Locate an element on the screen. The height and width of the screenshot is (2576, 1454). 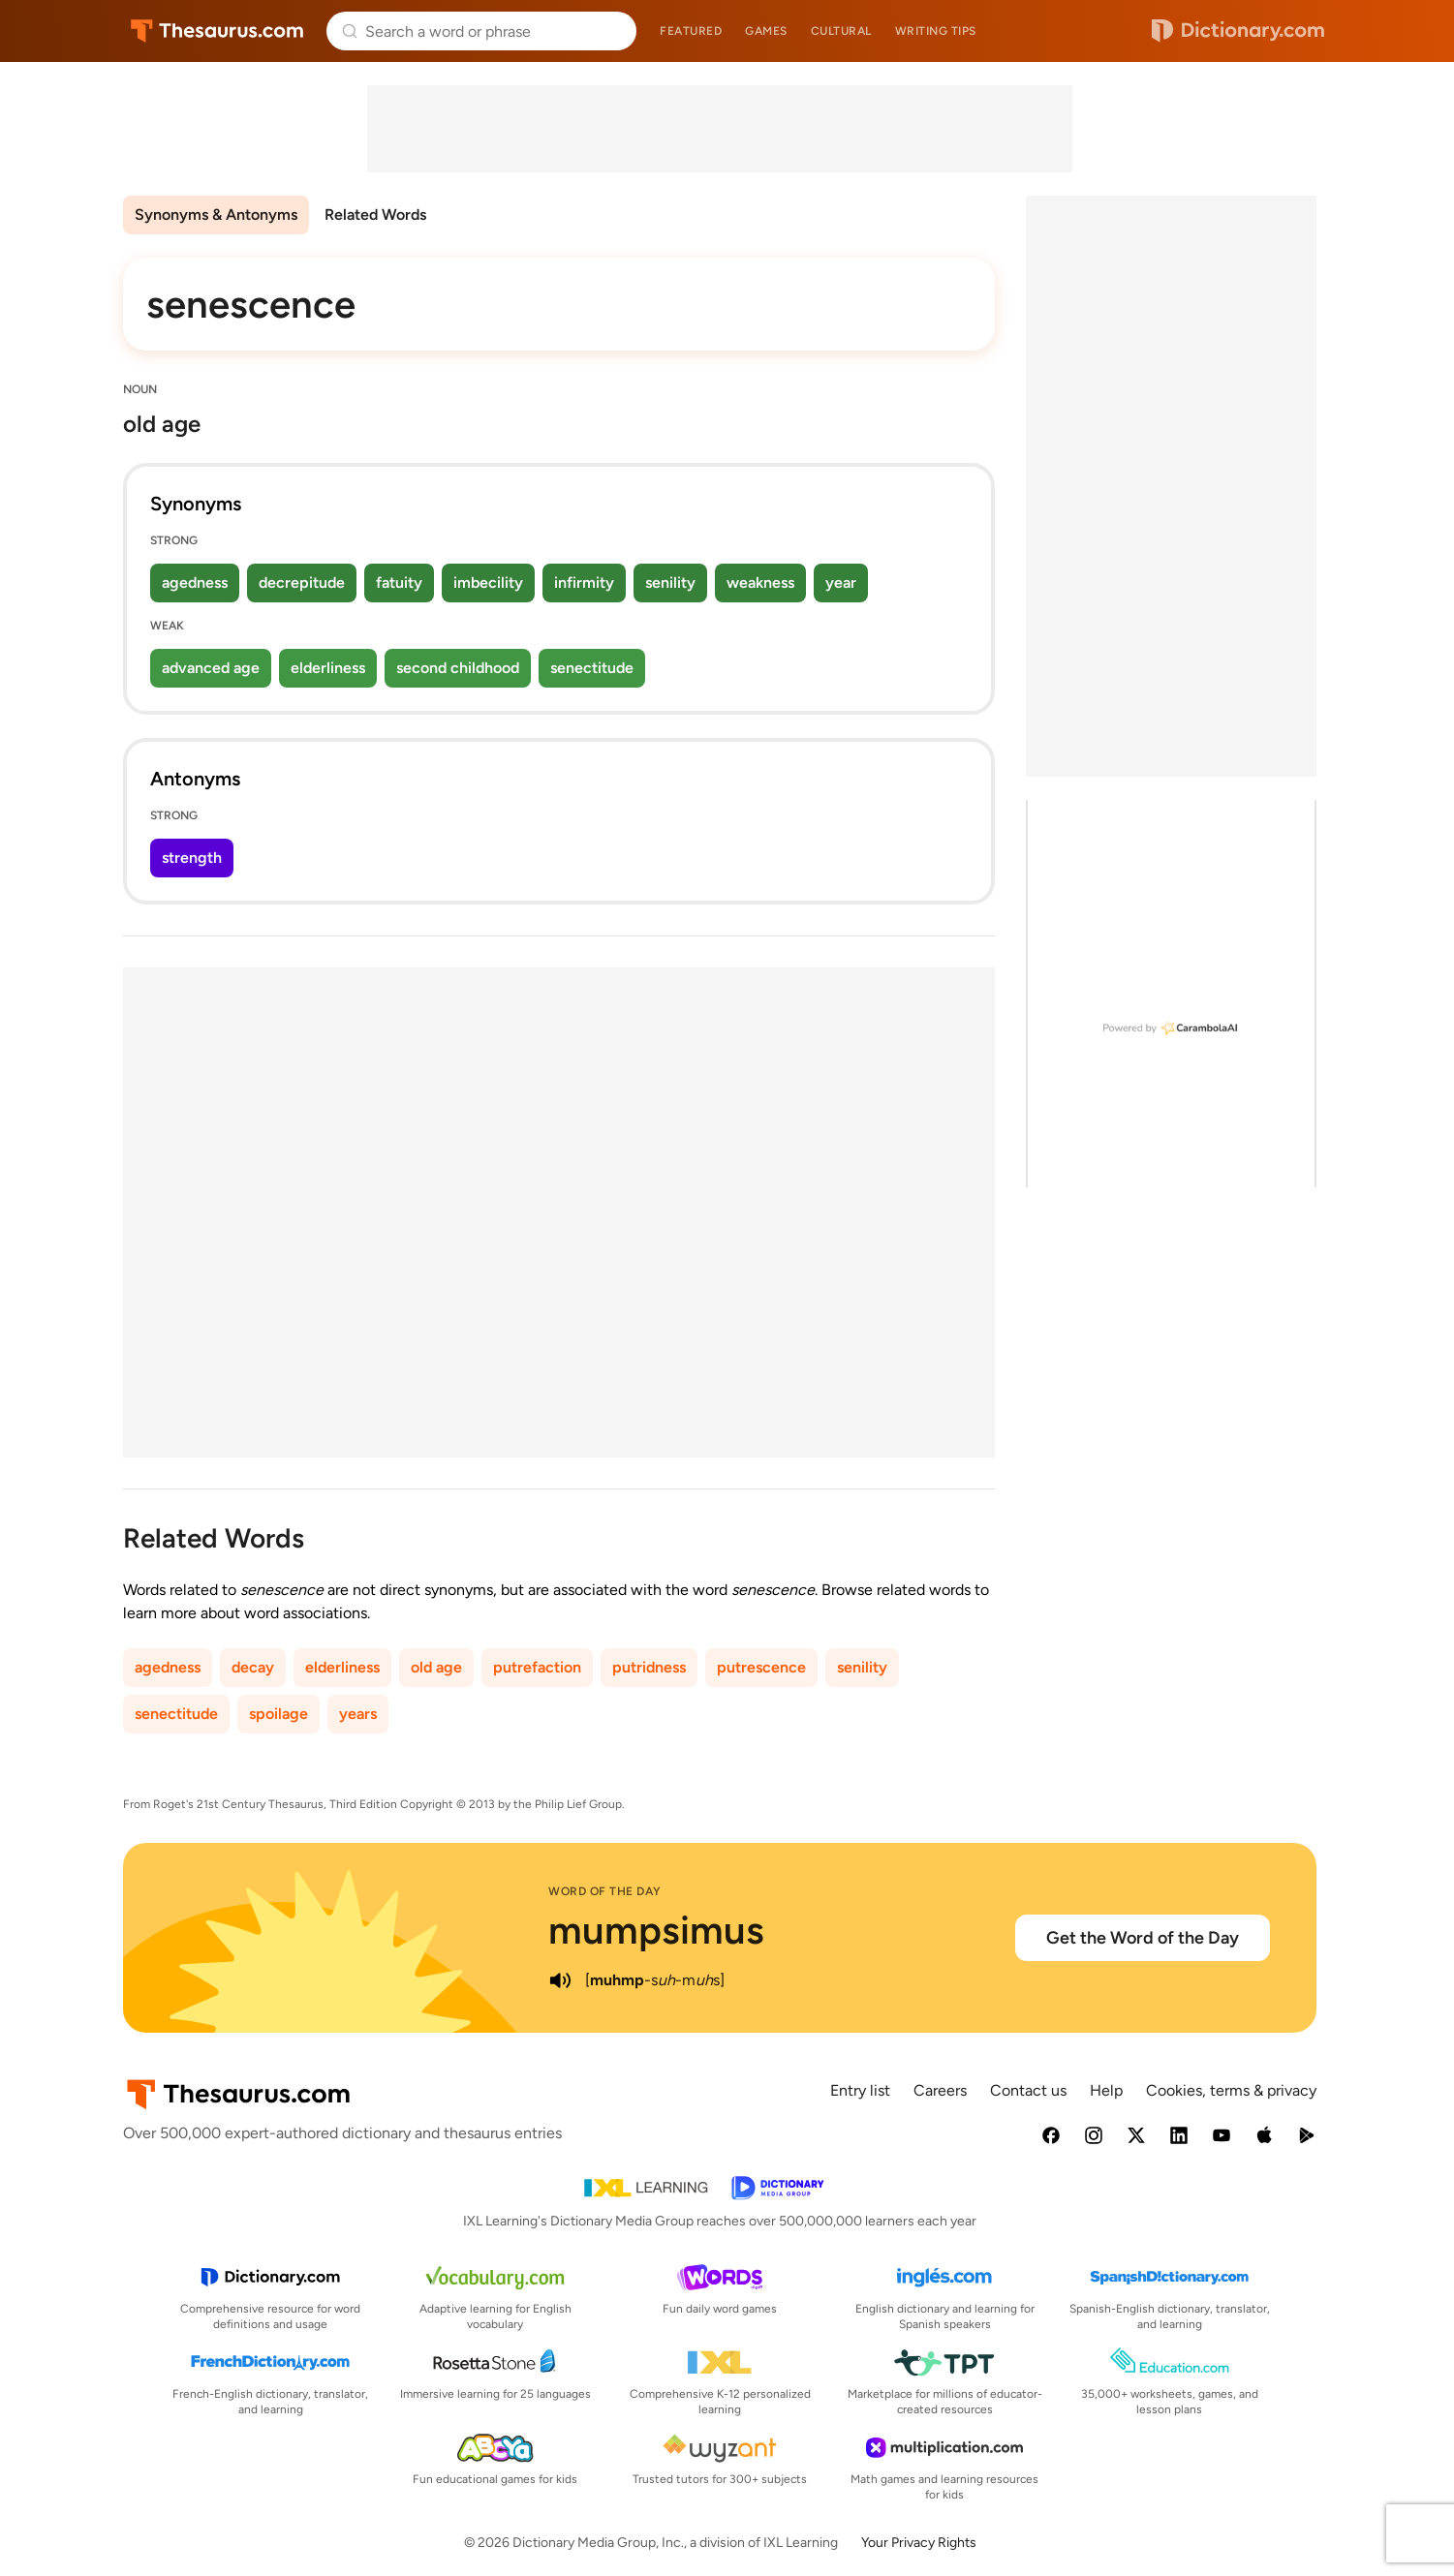
year is located at coordinates (840, 582).